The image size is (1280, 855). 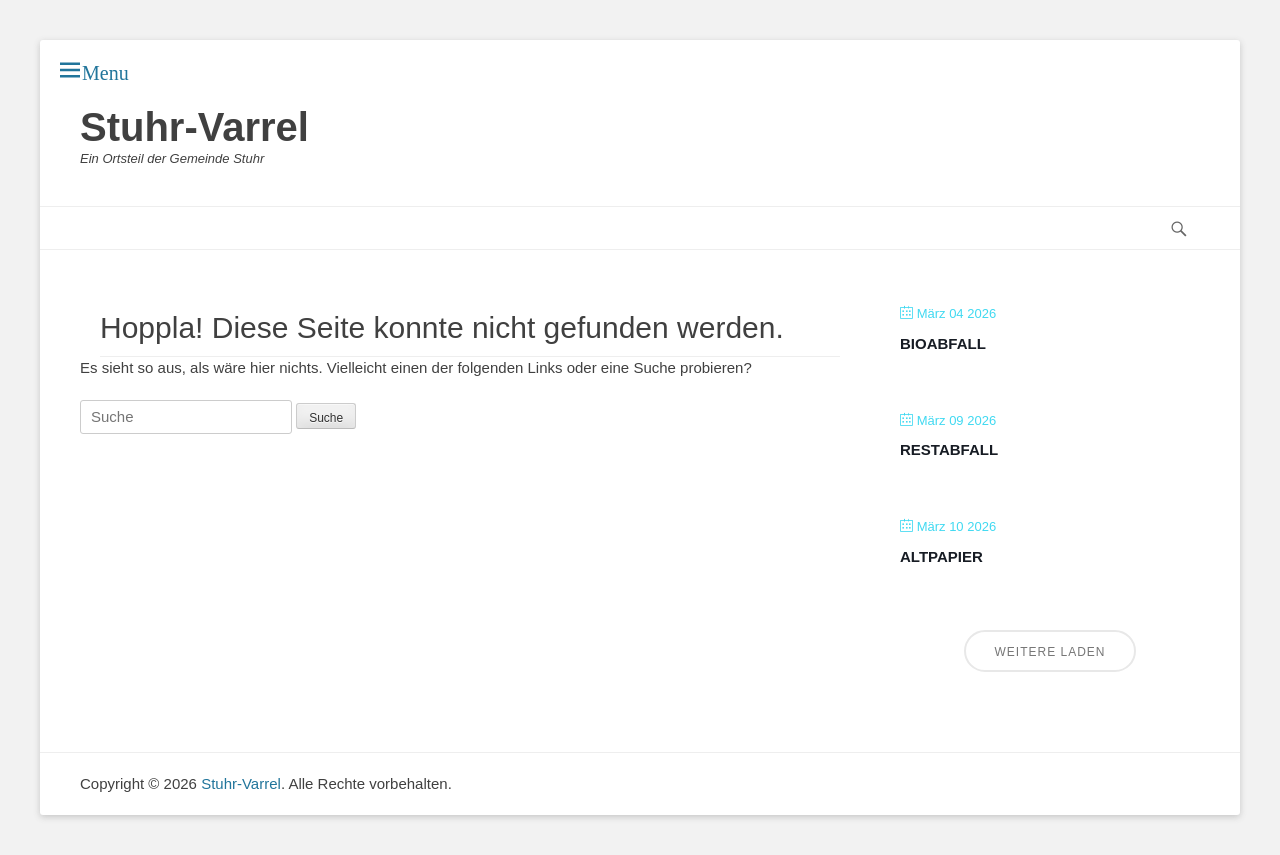 I want to click on Bioabfall, so click(x=943, y=343).